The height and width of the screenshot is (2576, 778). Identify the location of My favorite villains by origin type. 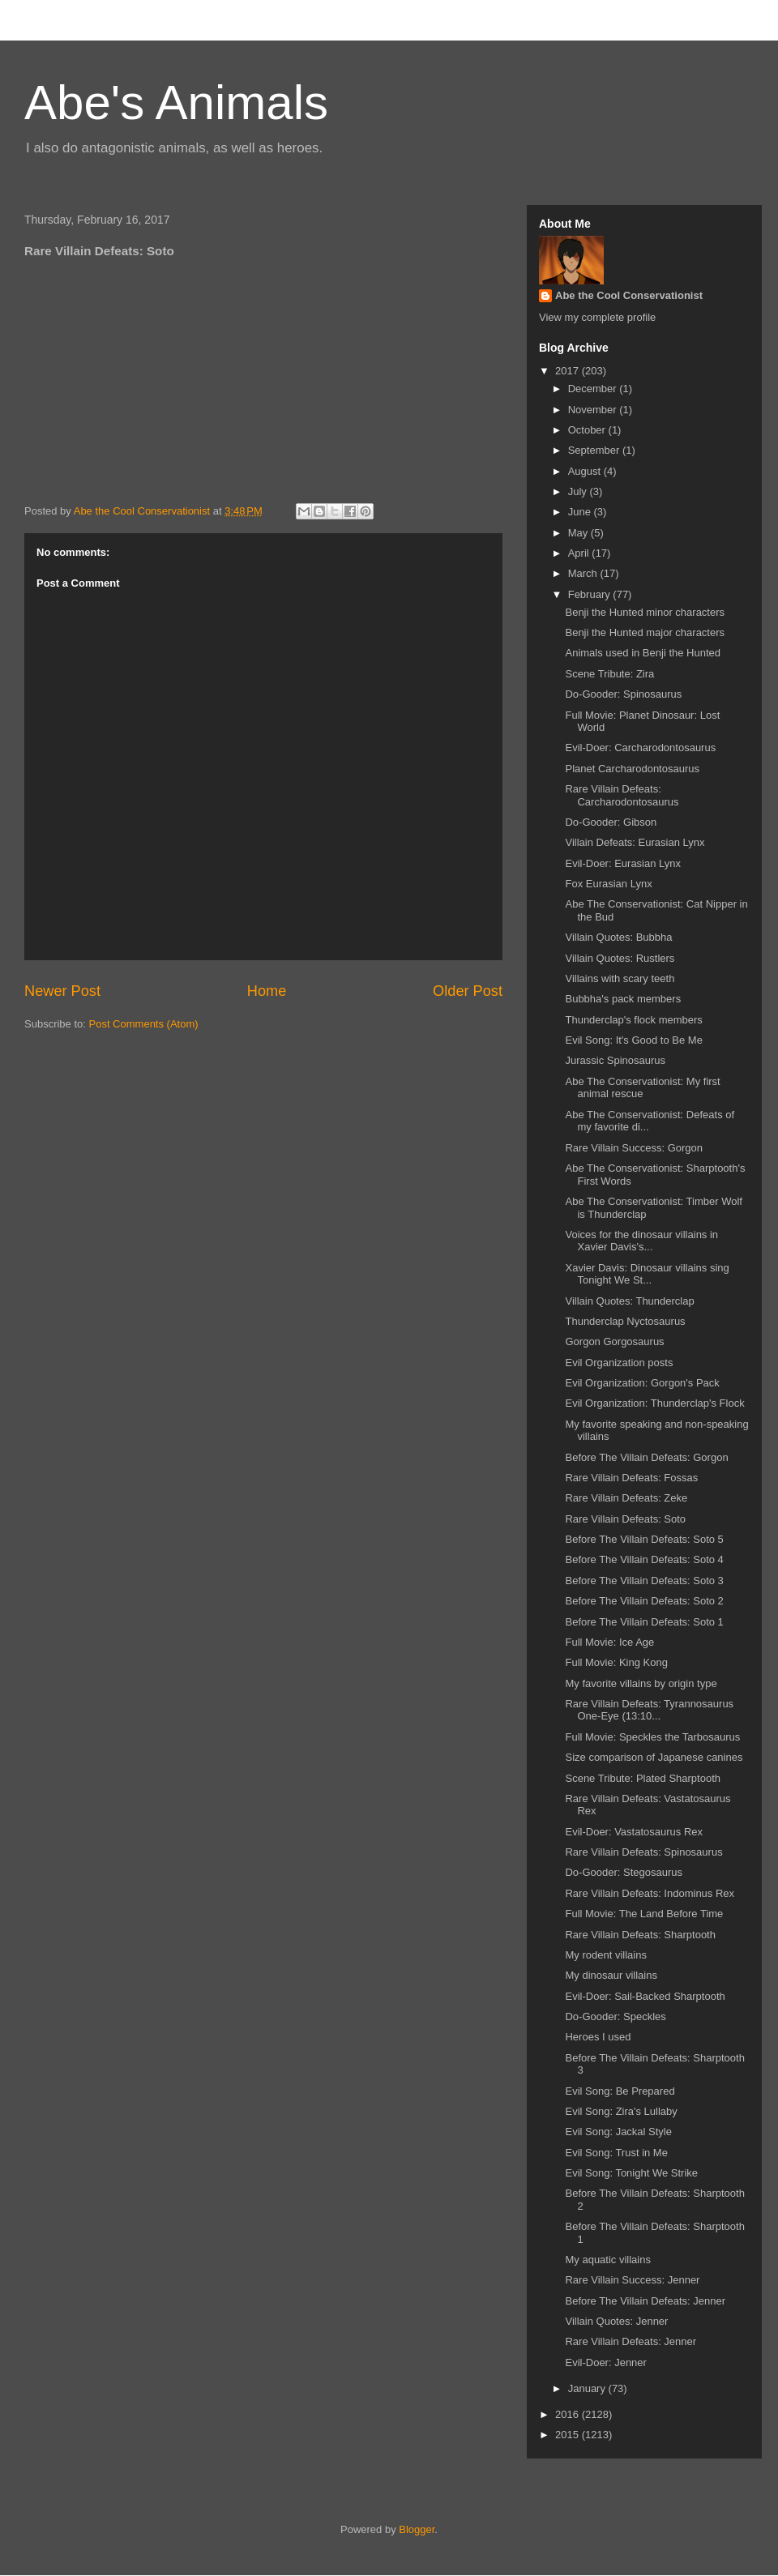
(640, 1683).